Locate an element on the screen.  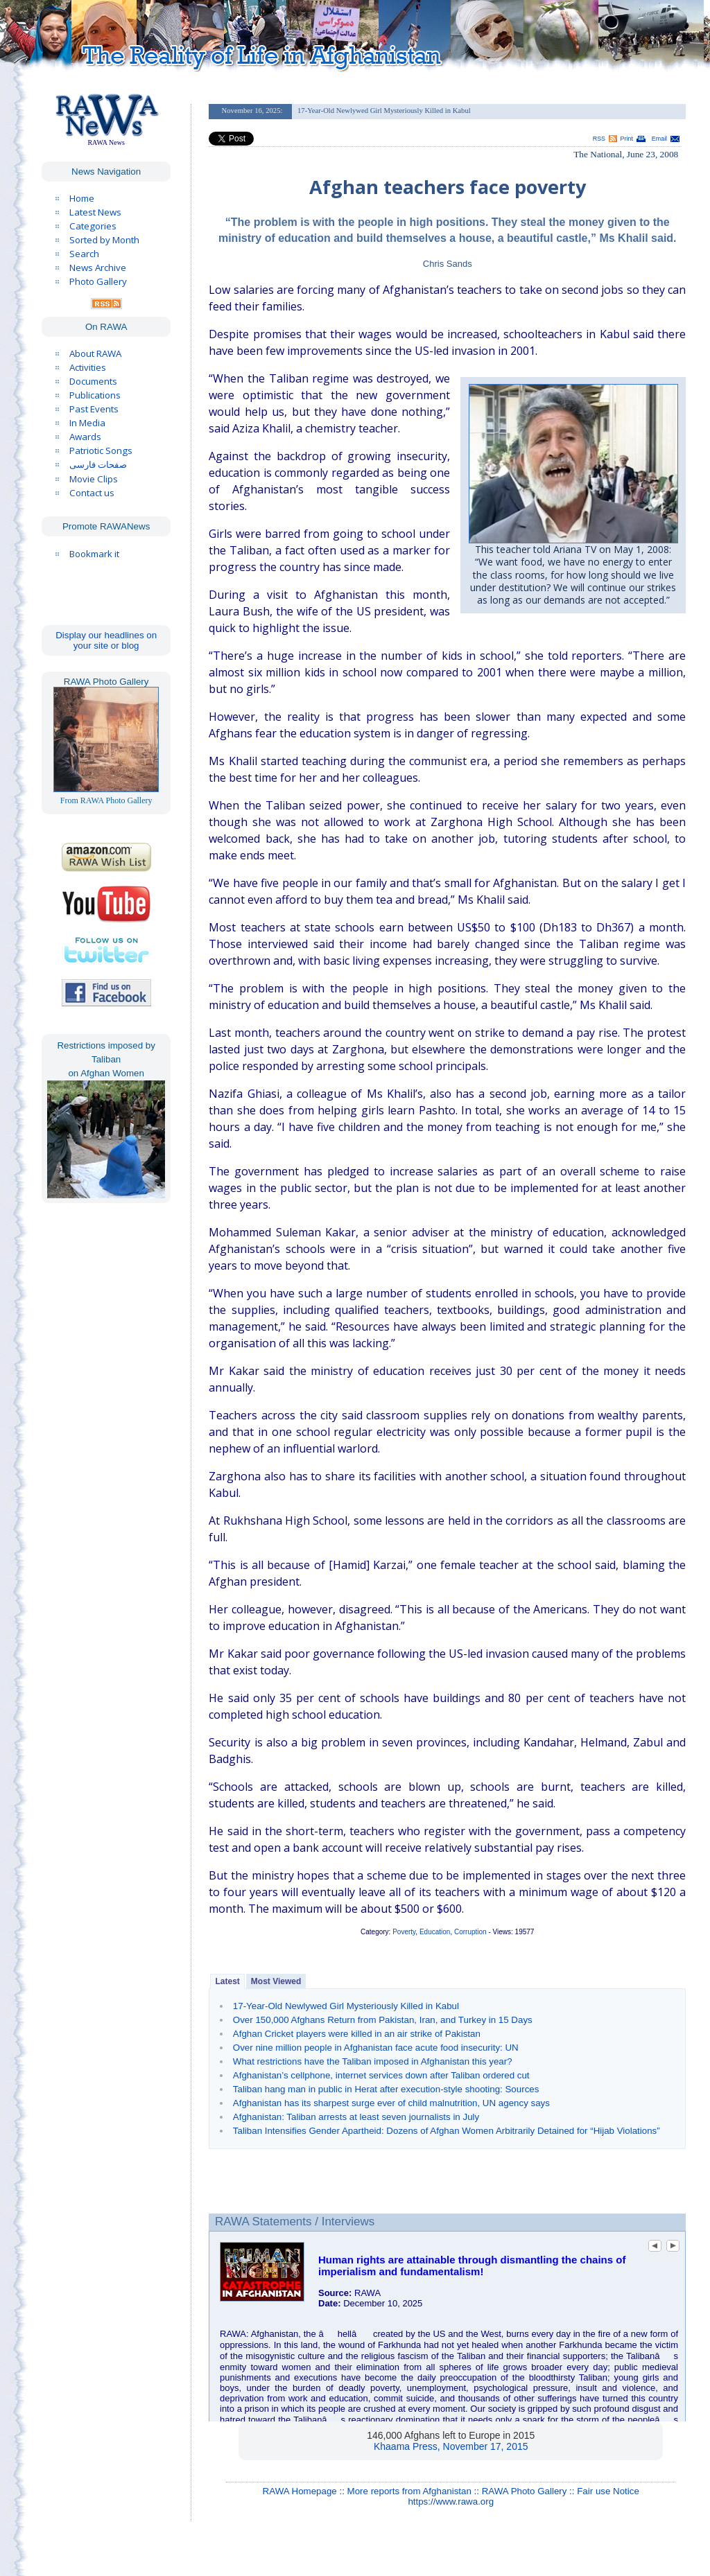
Taliban hang man in public in Herat after execution-style shooting: Sources is located at coordinates (386, 2089).